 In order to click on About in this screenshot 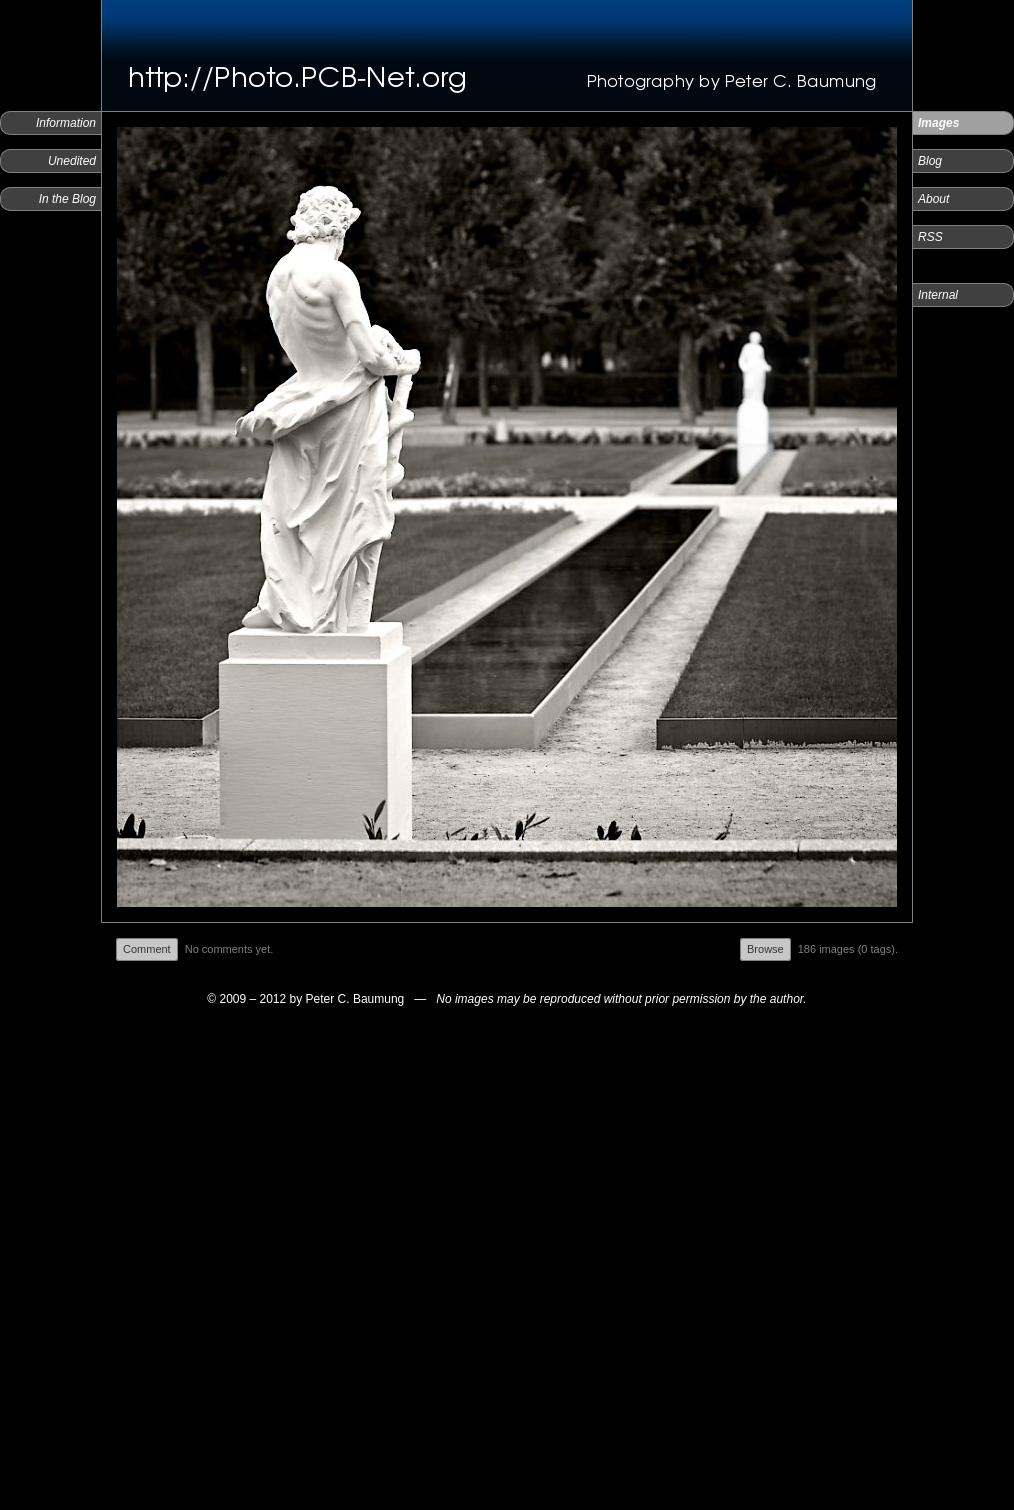, I will do `click(933, 199)`.